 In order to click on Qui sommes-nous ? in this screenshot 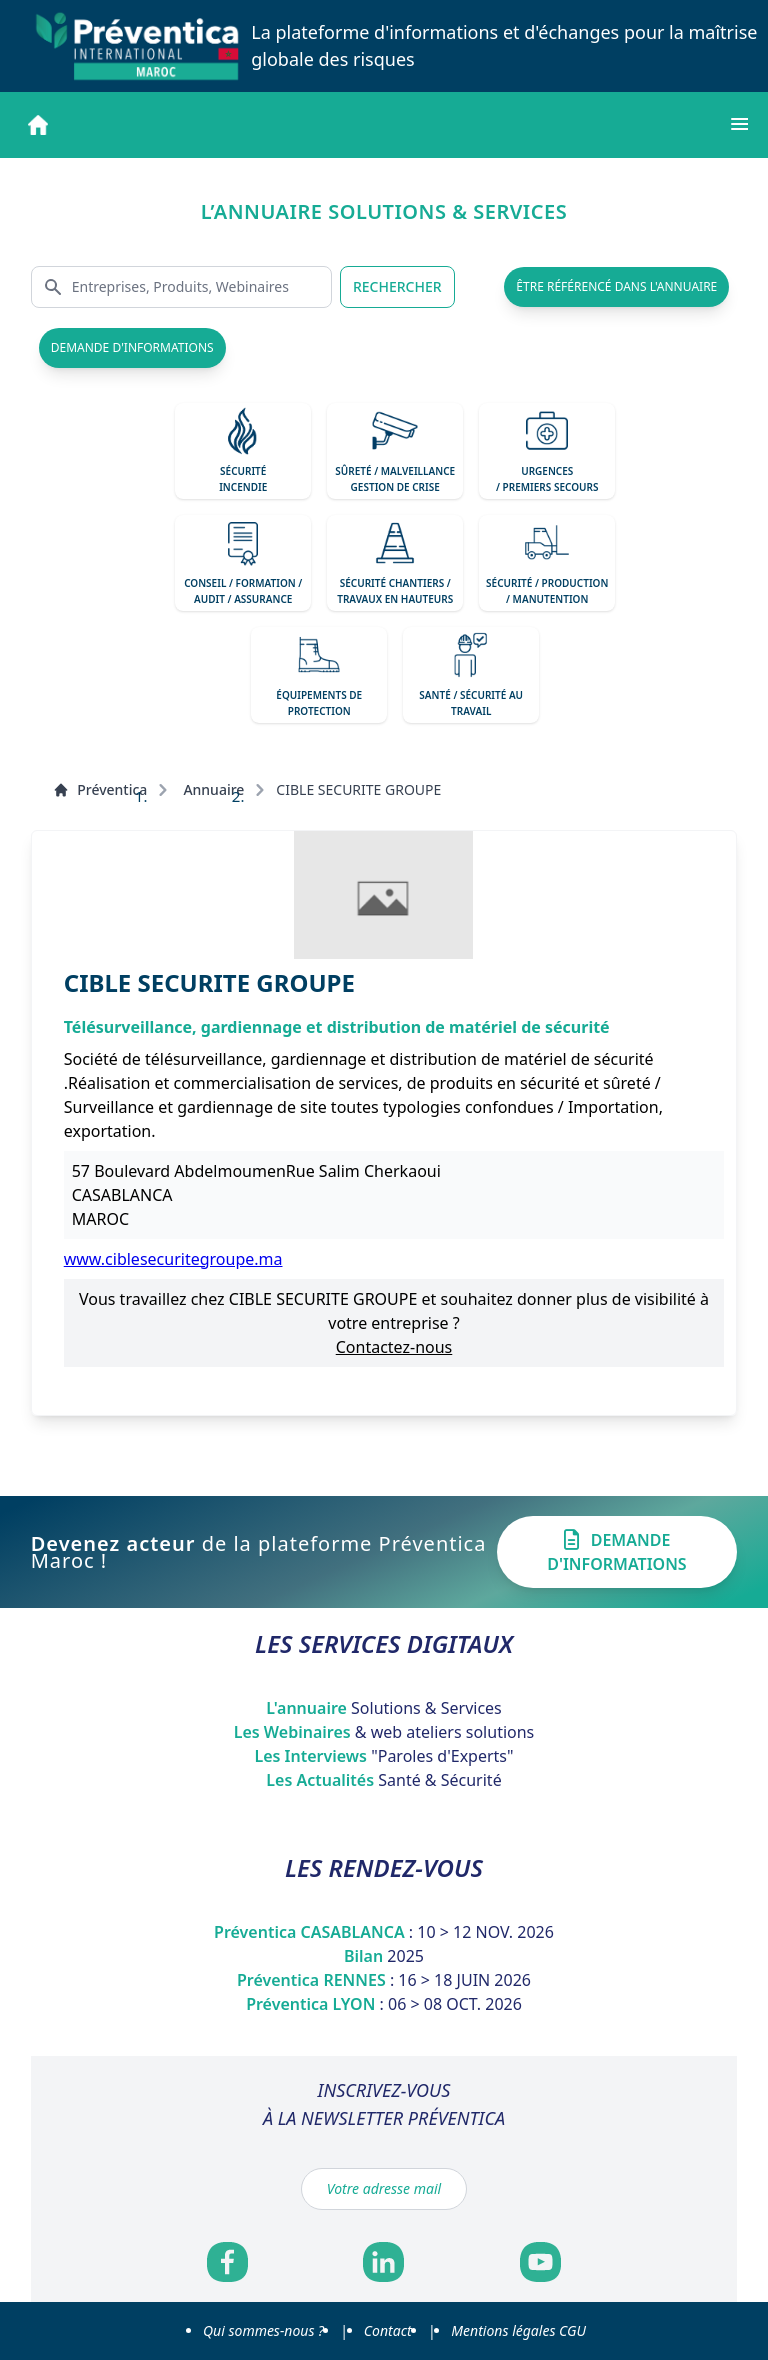, I will do `click(263, 2330)`.